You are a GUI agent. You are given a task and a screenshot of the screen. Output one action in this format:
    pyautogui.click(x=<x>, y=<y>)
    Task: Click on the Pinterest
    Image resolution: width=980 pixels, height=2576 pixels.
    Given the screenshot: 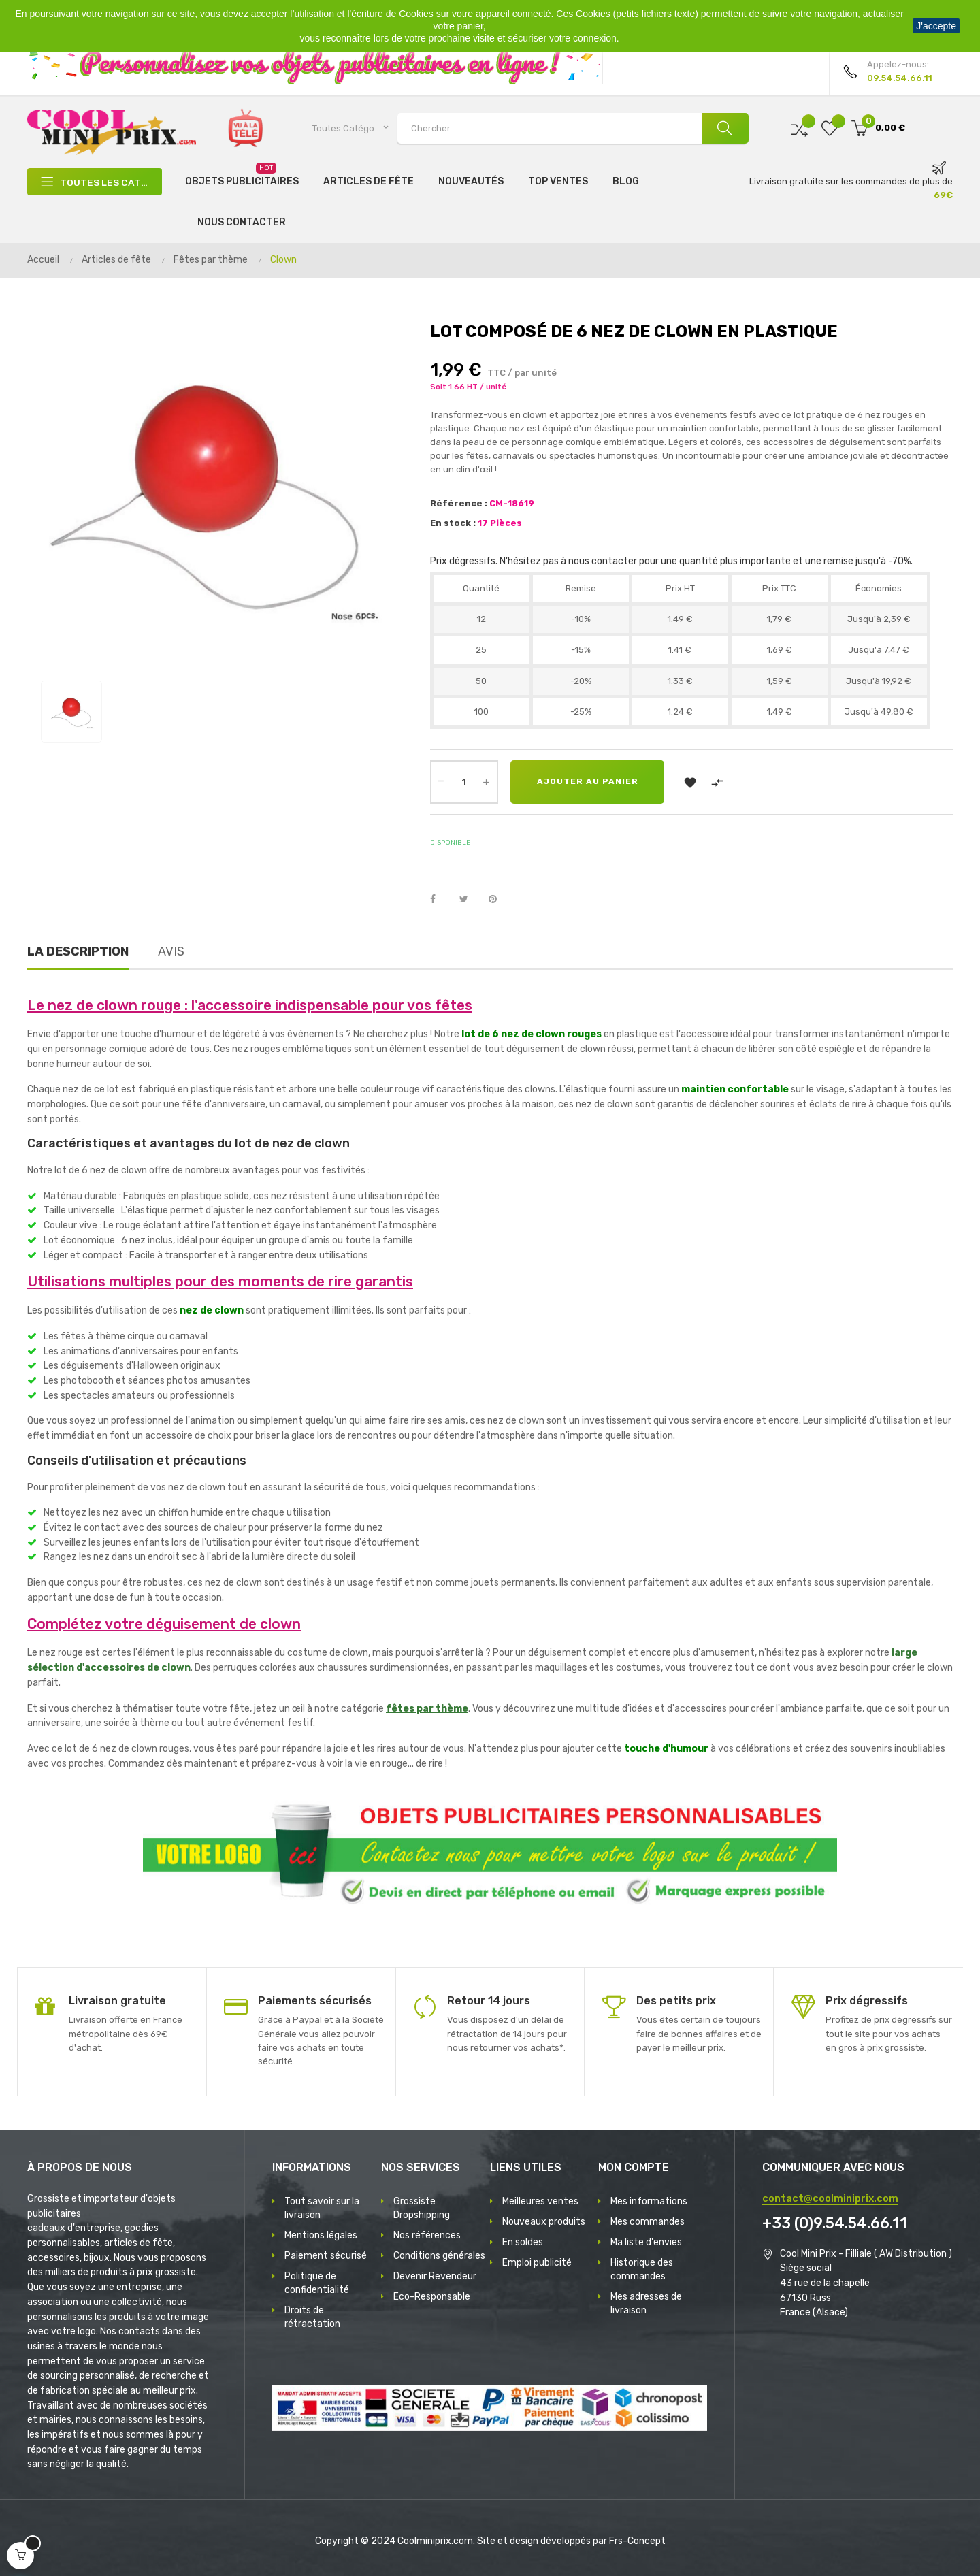 What is the action you would take?
    pyautogui.click(x=499, y=899)
    